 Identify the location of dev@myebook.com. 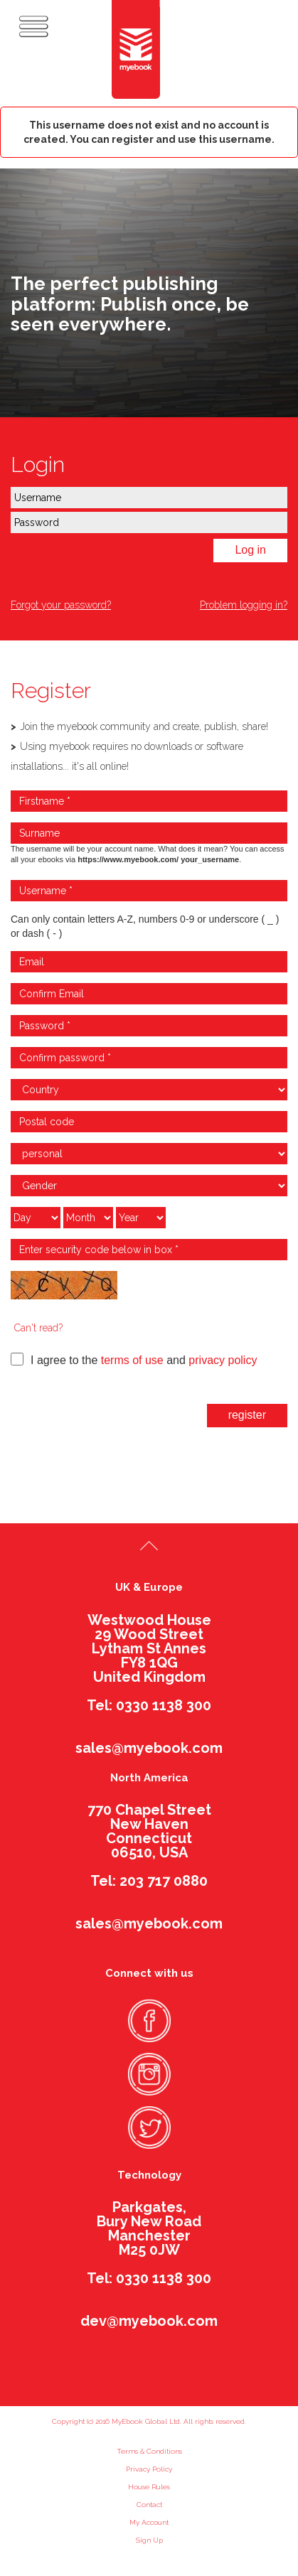
(149, 2320).